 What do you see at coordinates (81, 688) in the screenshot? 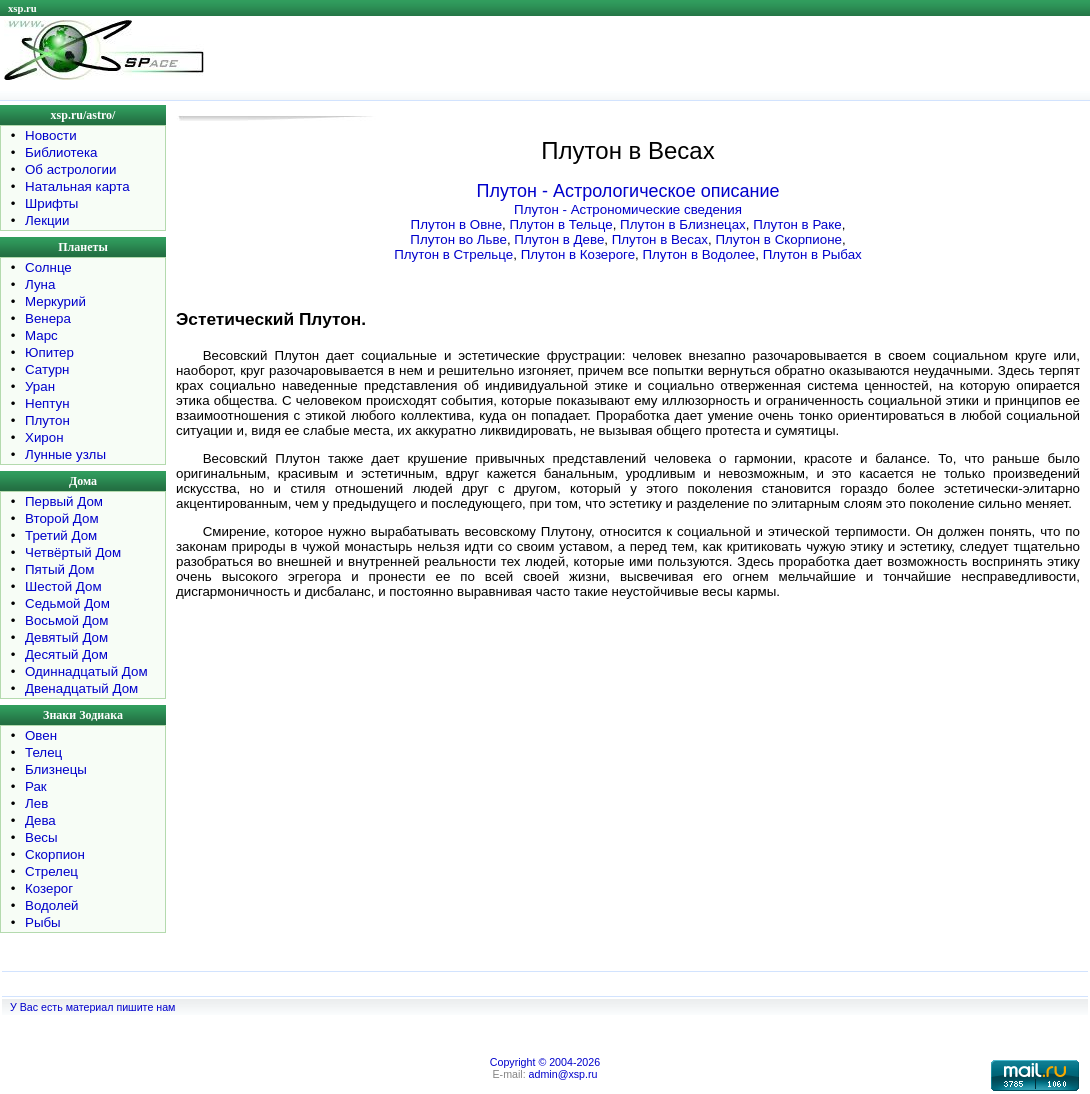
I see `Двенадцатый Дом` at bounding box center [81, 688].